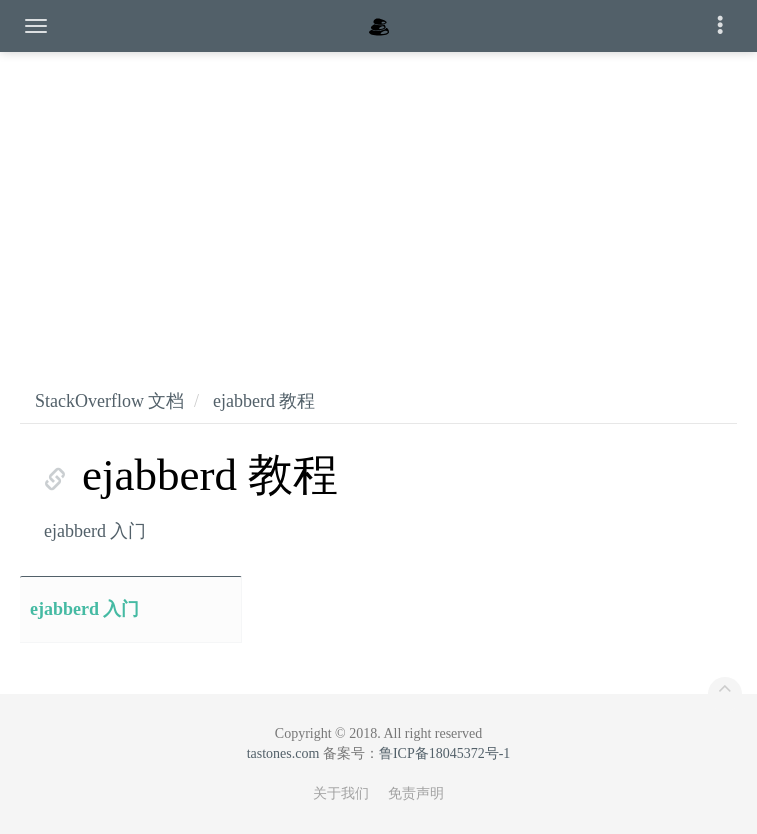 This screenshot has width=757, height=834. I want to click on tastones.com, so click(283, 753).